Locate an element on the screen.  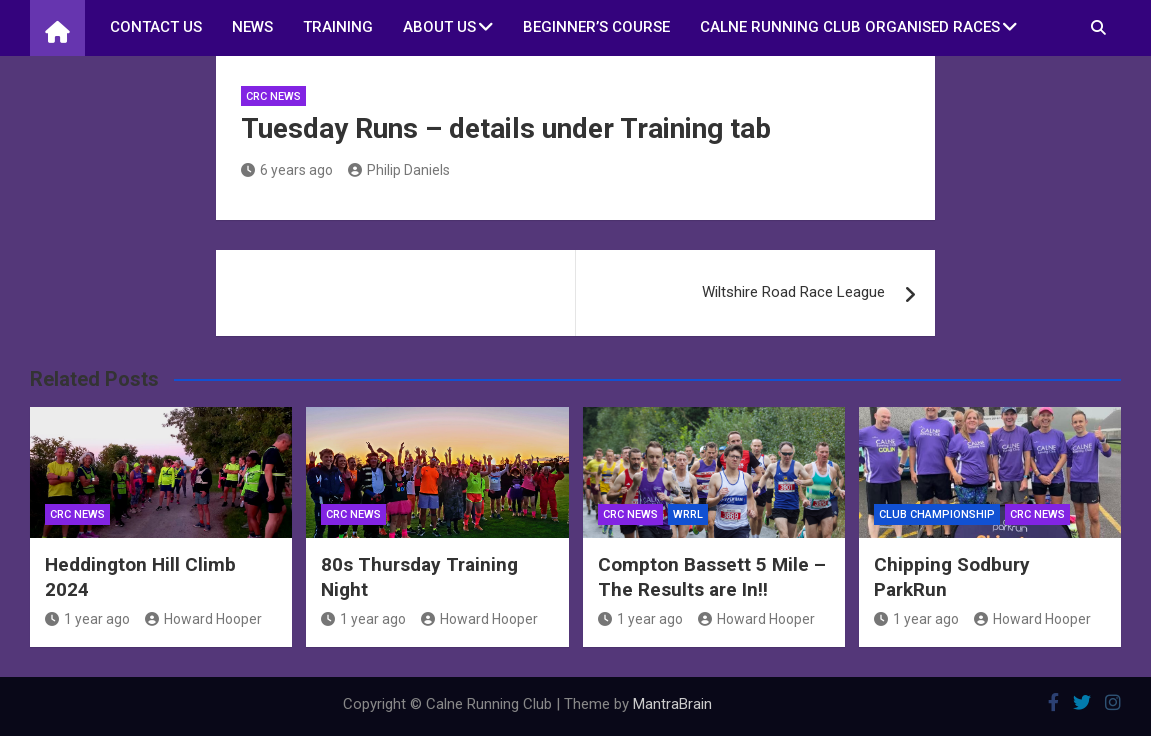
News is located at coordinates (252, 27).